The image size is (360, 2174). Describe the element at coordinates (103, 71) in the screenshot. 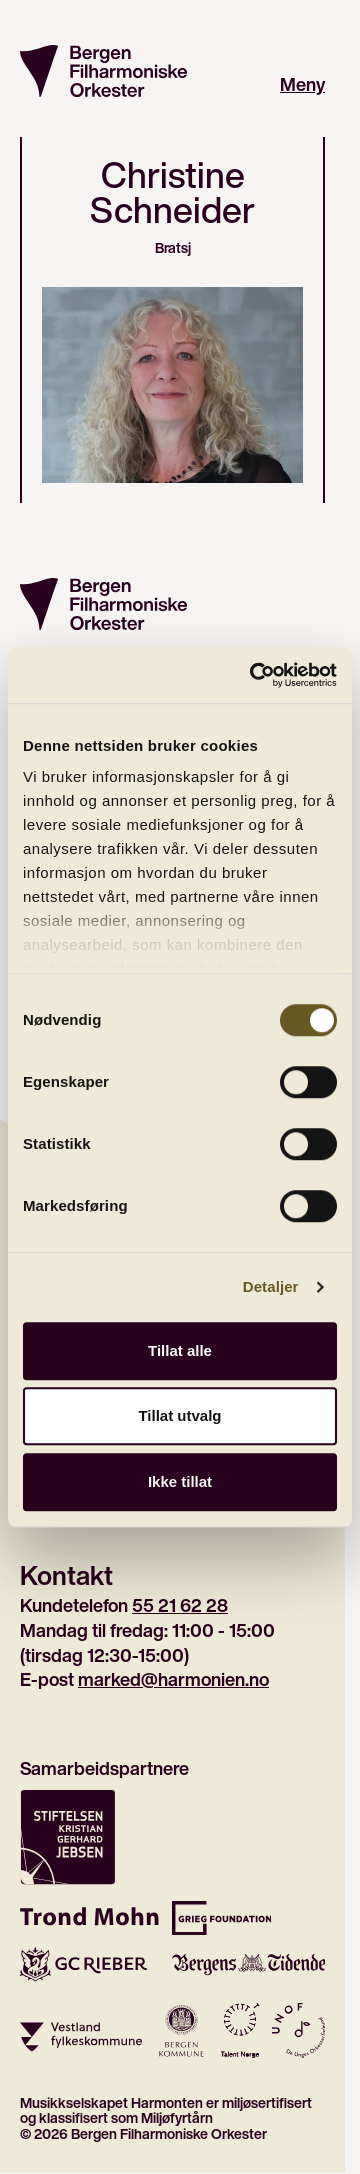

I see `[Gå til forsiden]` at that location.